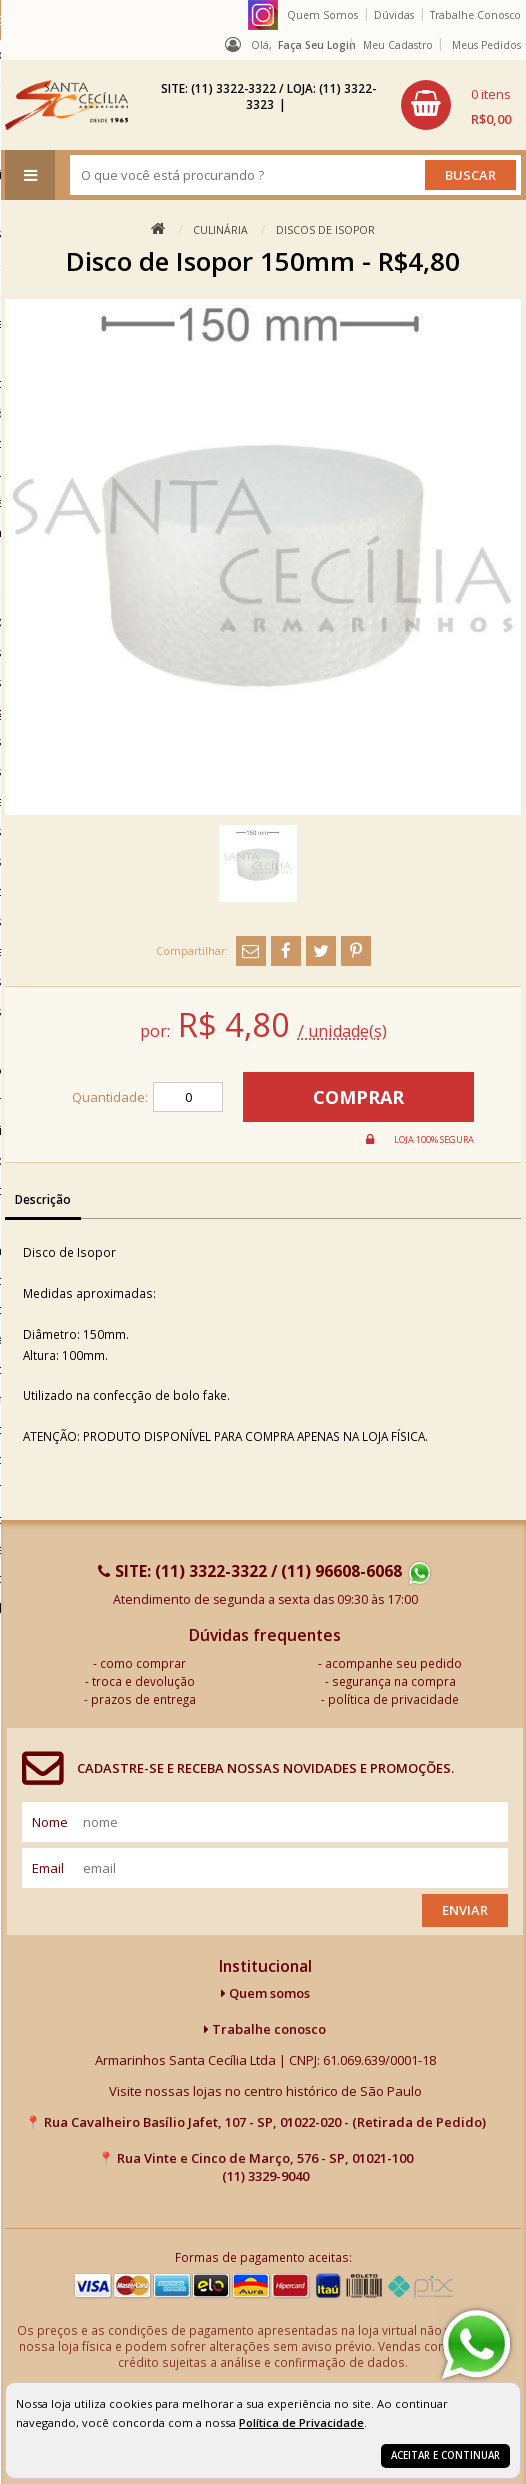 Image resolution: width=526 pixels, height=2484 pixels. I want to click on email, so click(48, 1868).